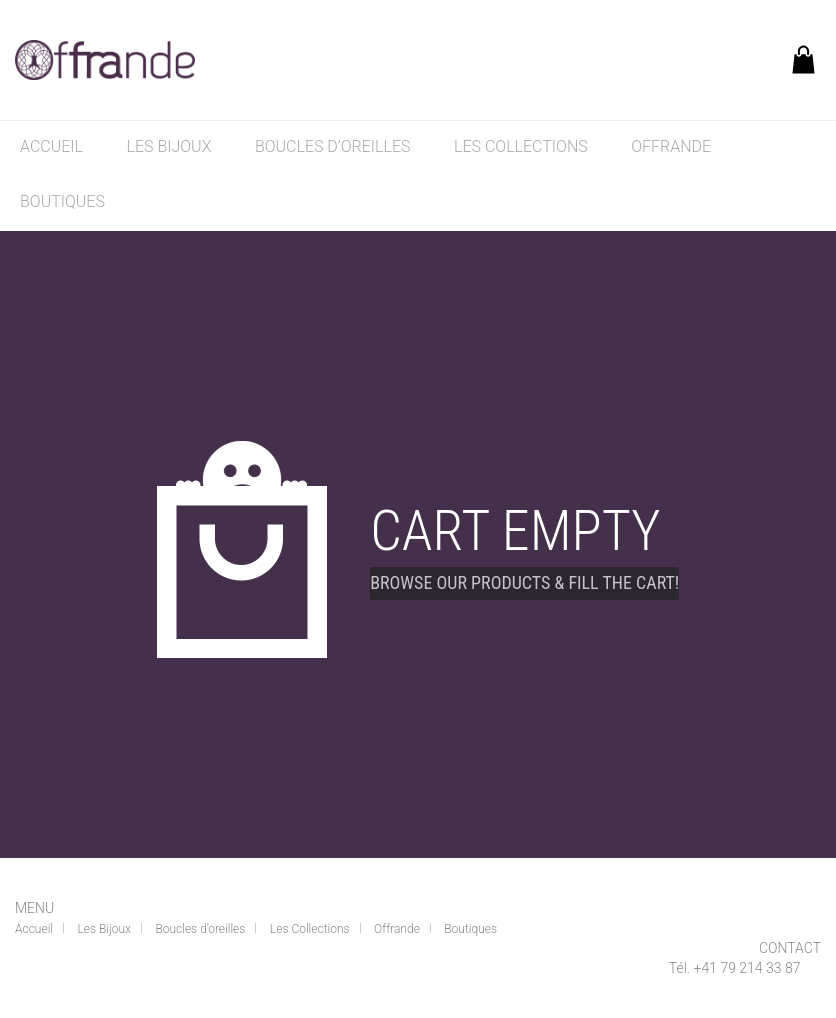 This screenshot has height=1018, width=836. Describe the element at coordinates (524, 582) in the screenshot. I see `Browse our products & fill the cart!` at that location.